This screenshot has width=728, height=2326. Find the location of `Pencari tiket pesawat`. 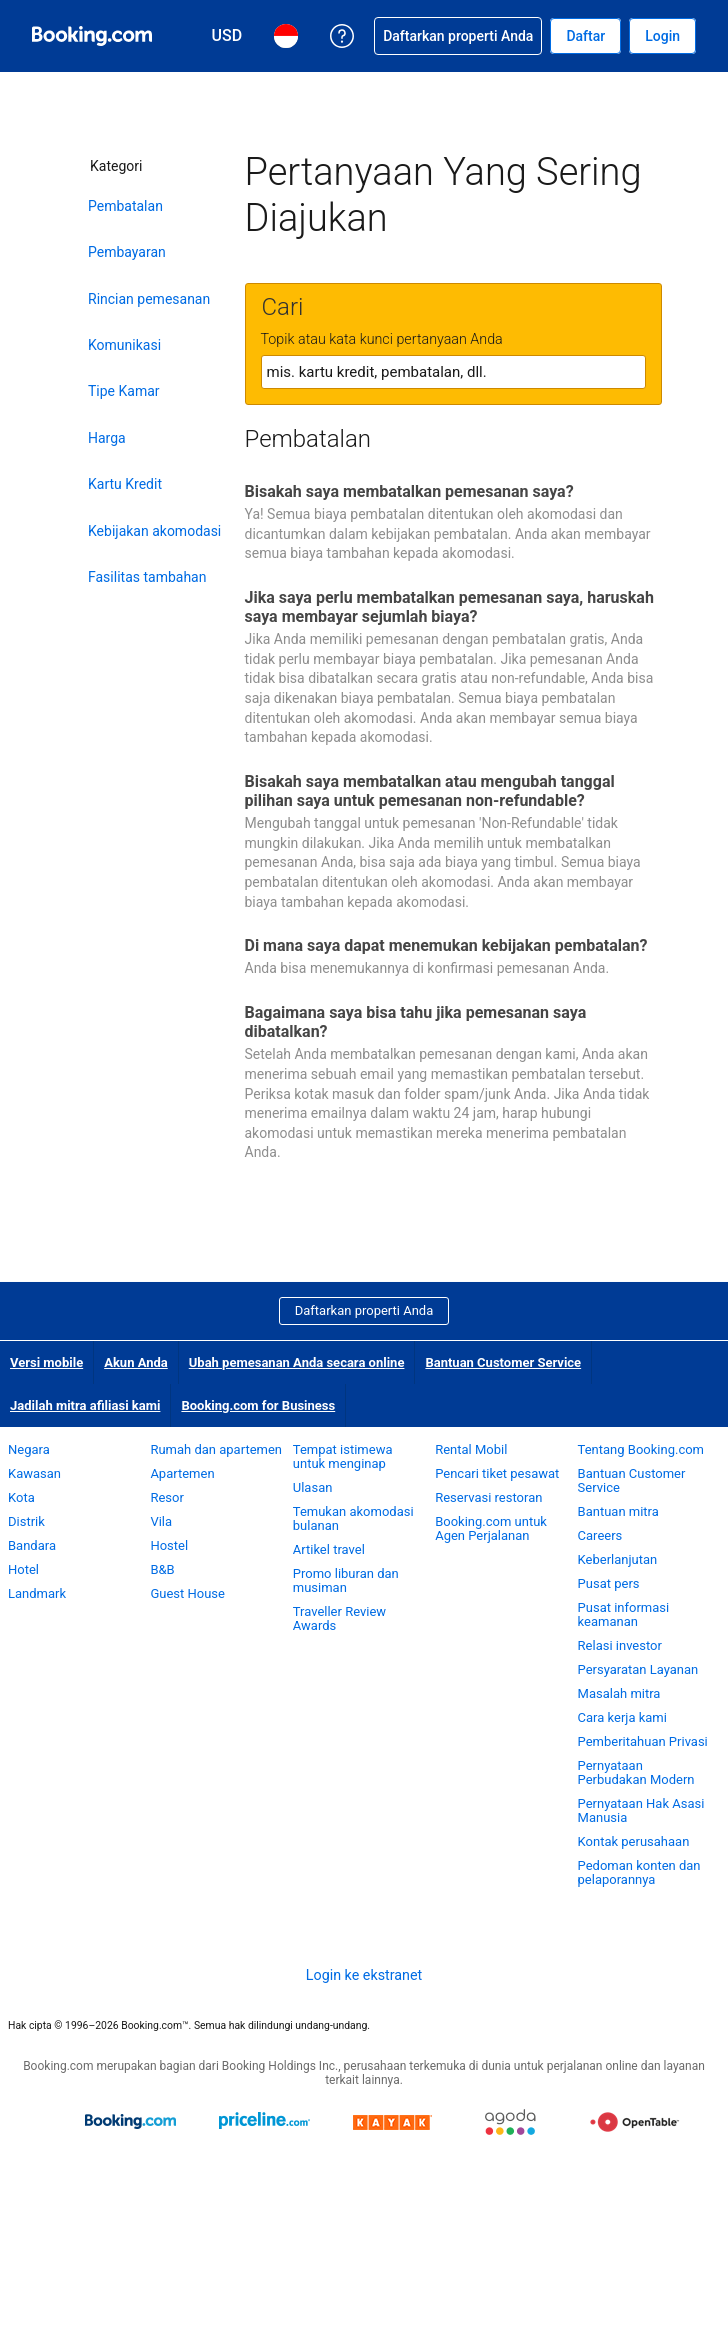

Pencari tiket pesawat is located at coordinates (497, 1473).